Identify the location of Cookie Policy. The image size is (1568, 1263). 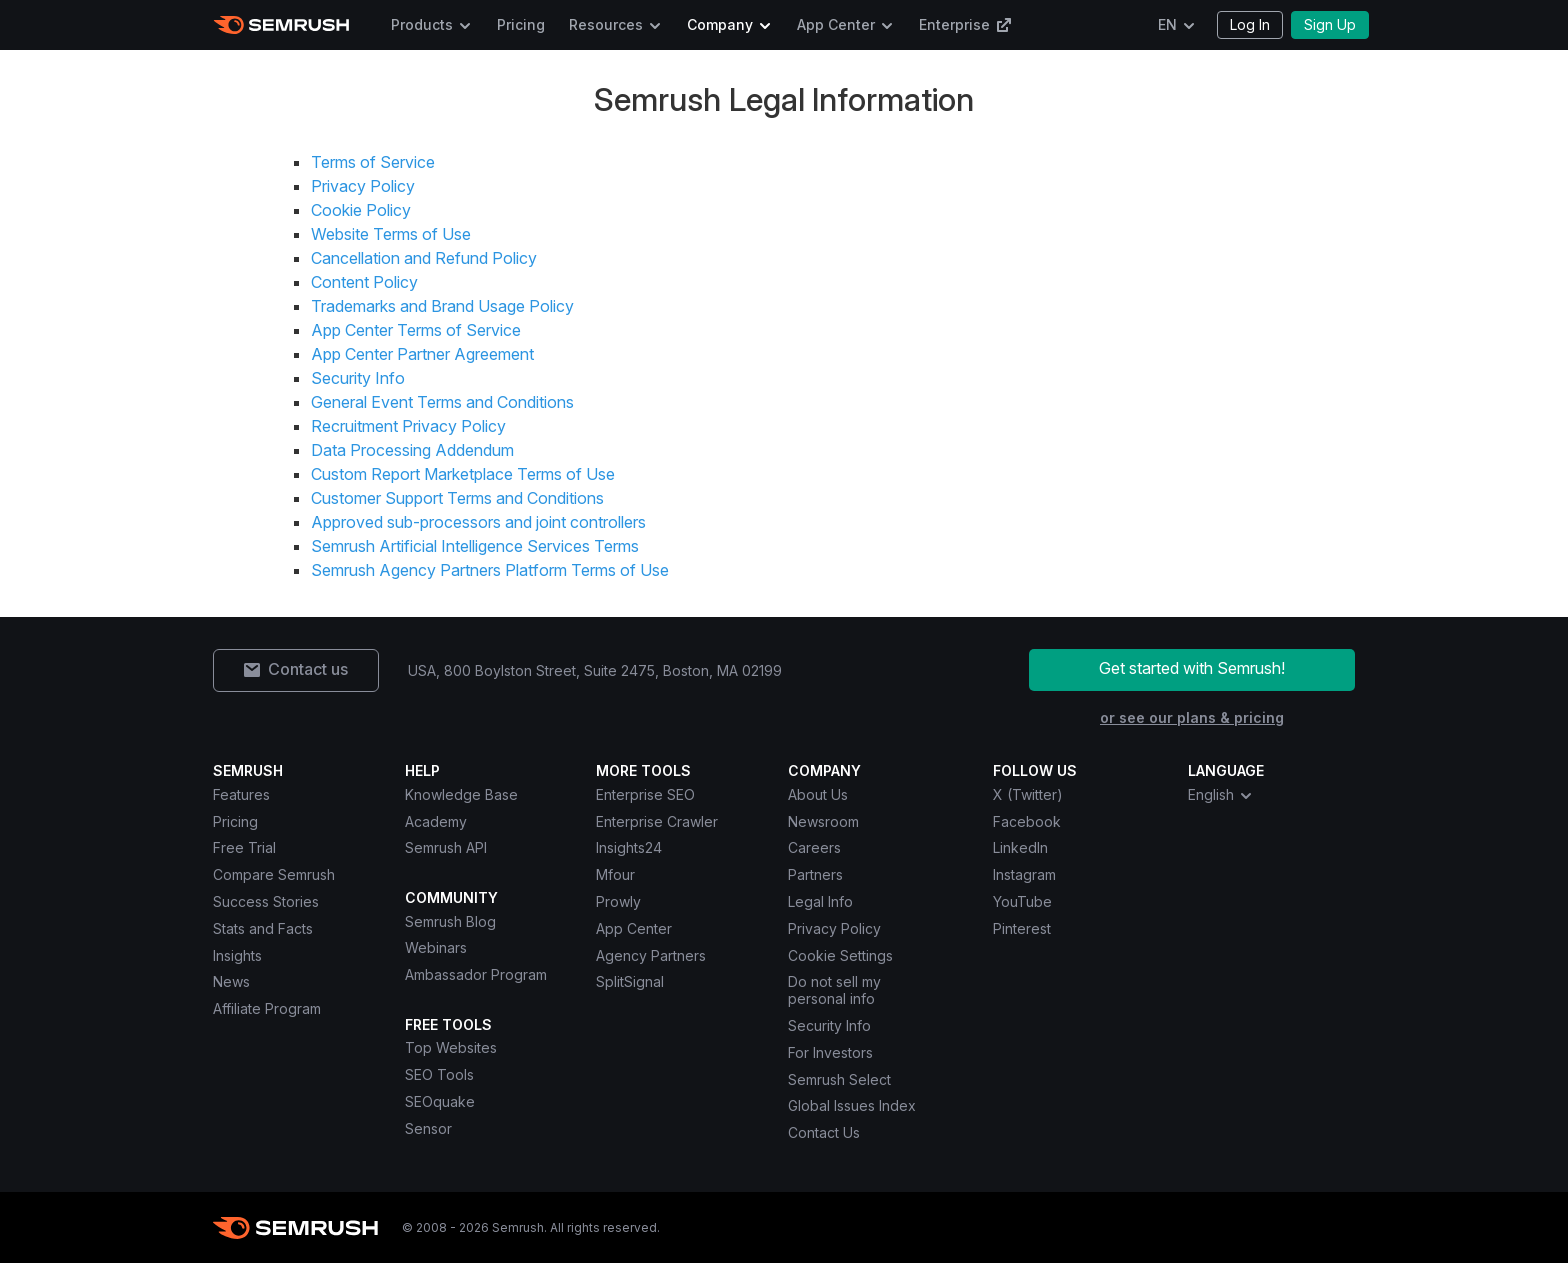
(361, 210).